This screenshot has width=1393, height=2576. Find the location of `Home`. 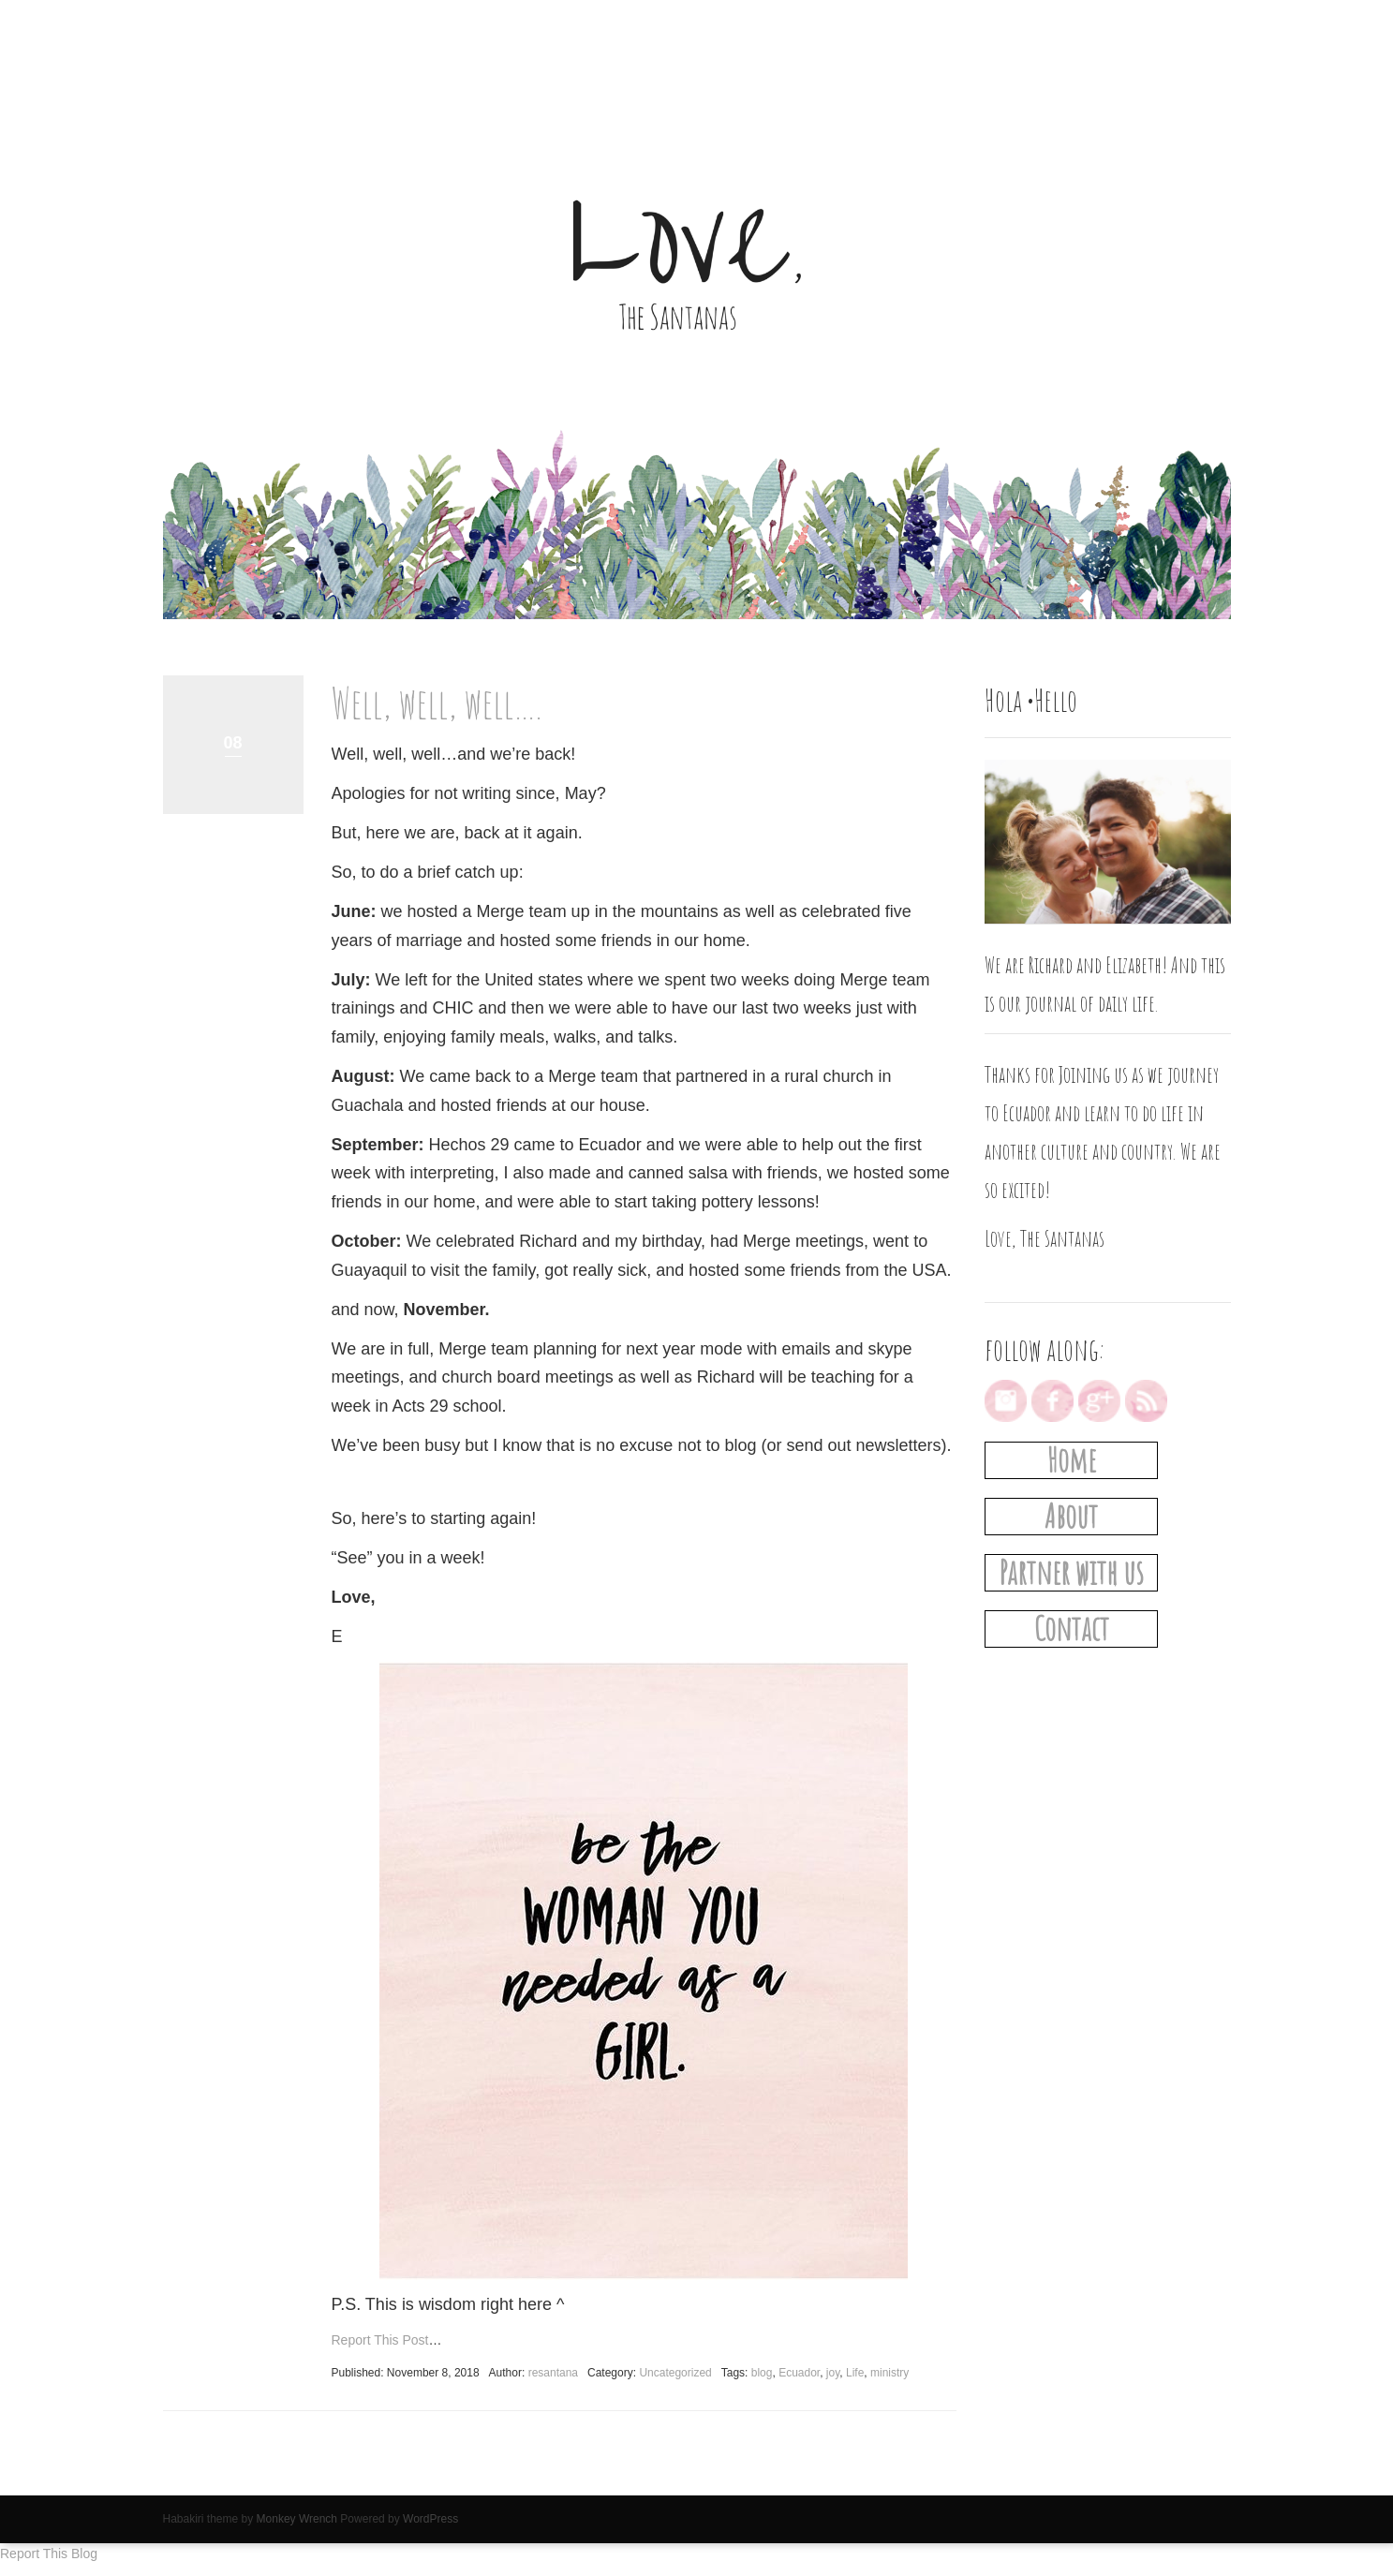

Home is located at coordinates (1071, 1460).